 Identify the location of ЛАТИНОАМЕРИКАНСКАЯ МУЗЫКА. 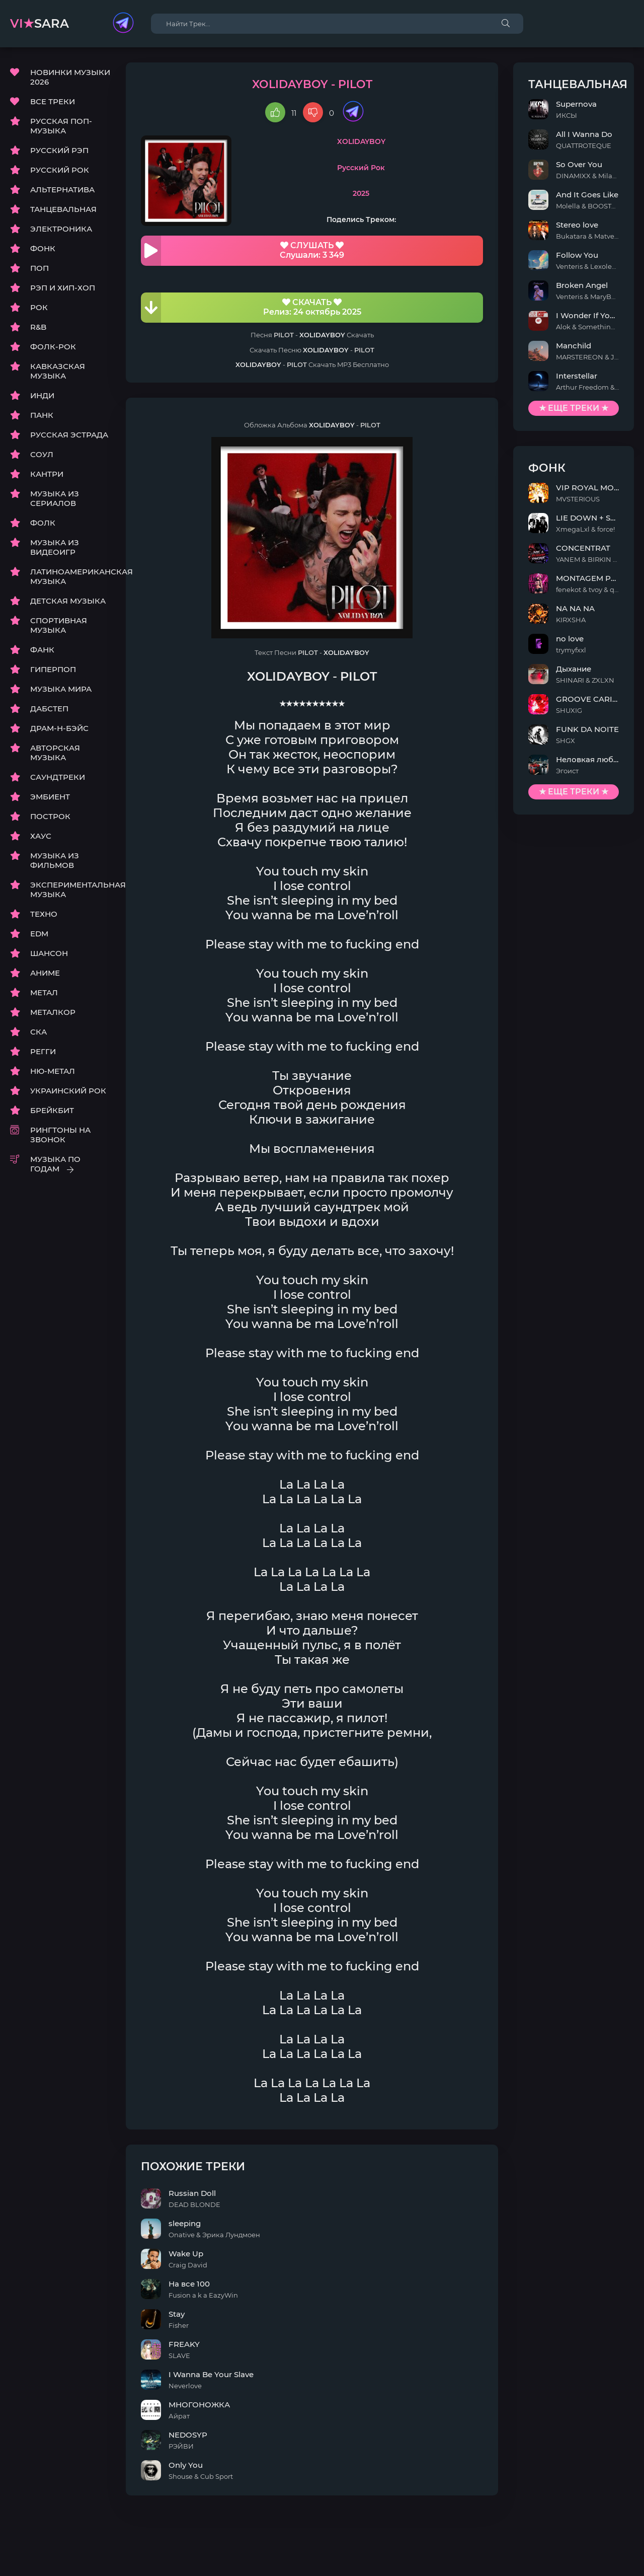
(70, 576).